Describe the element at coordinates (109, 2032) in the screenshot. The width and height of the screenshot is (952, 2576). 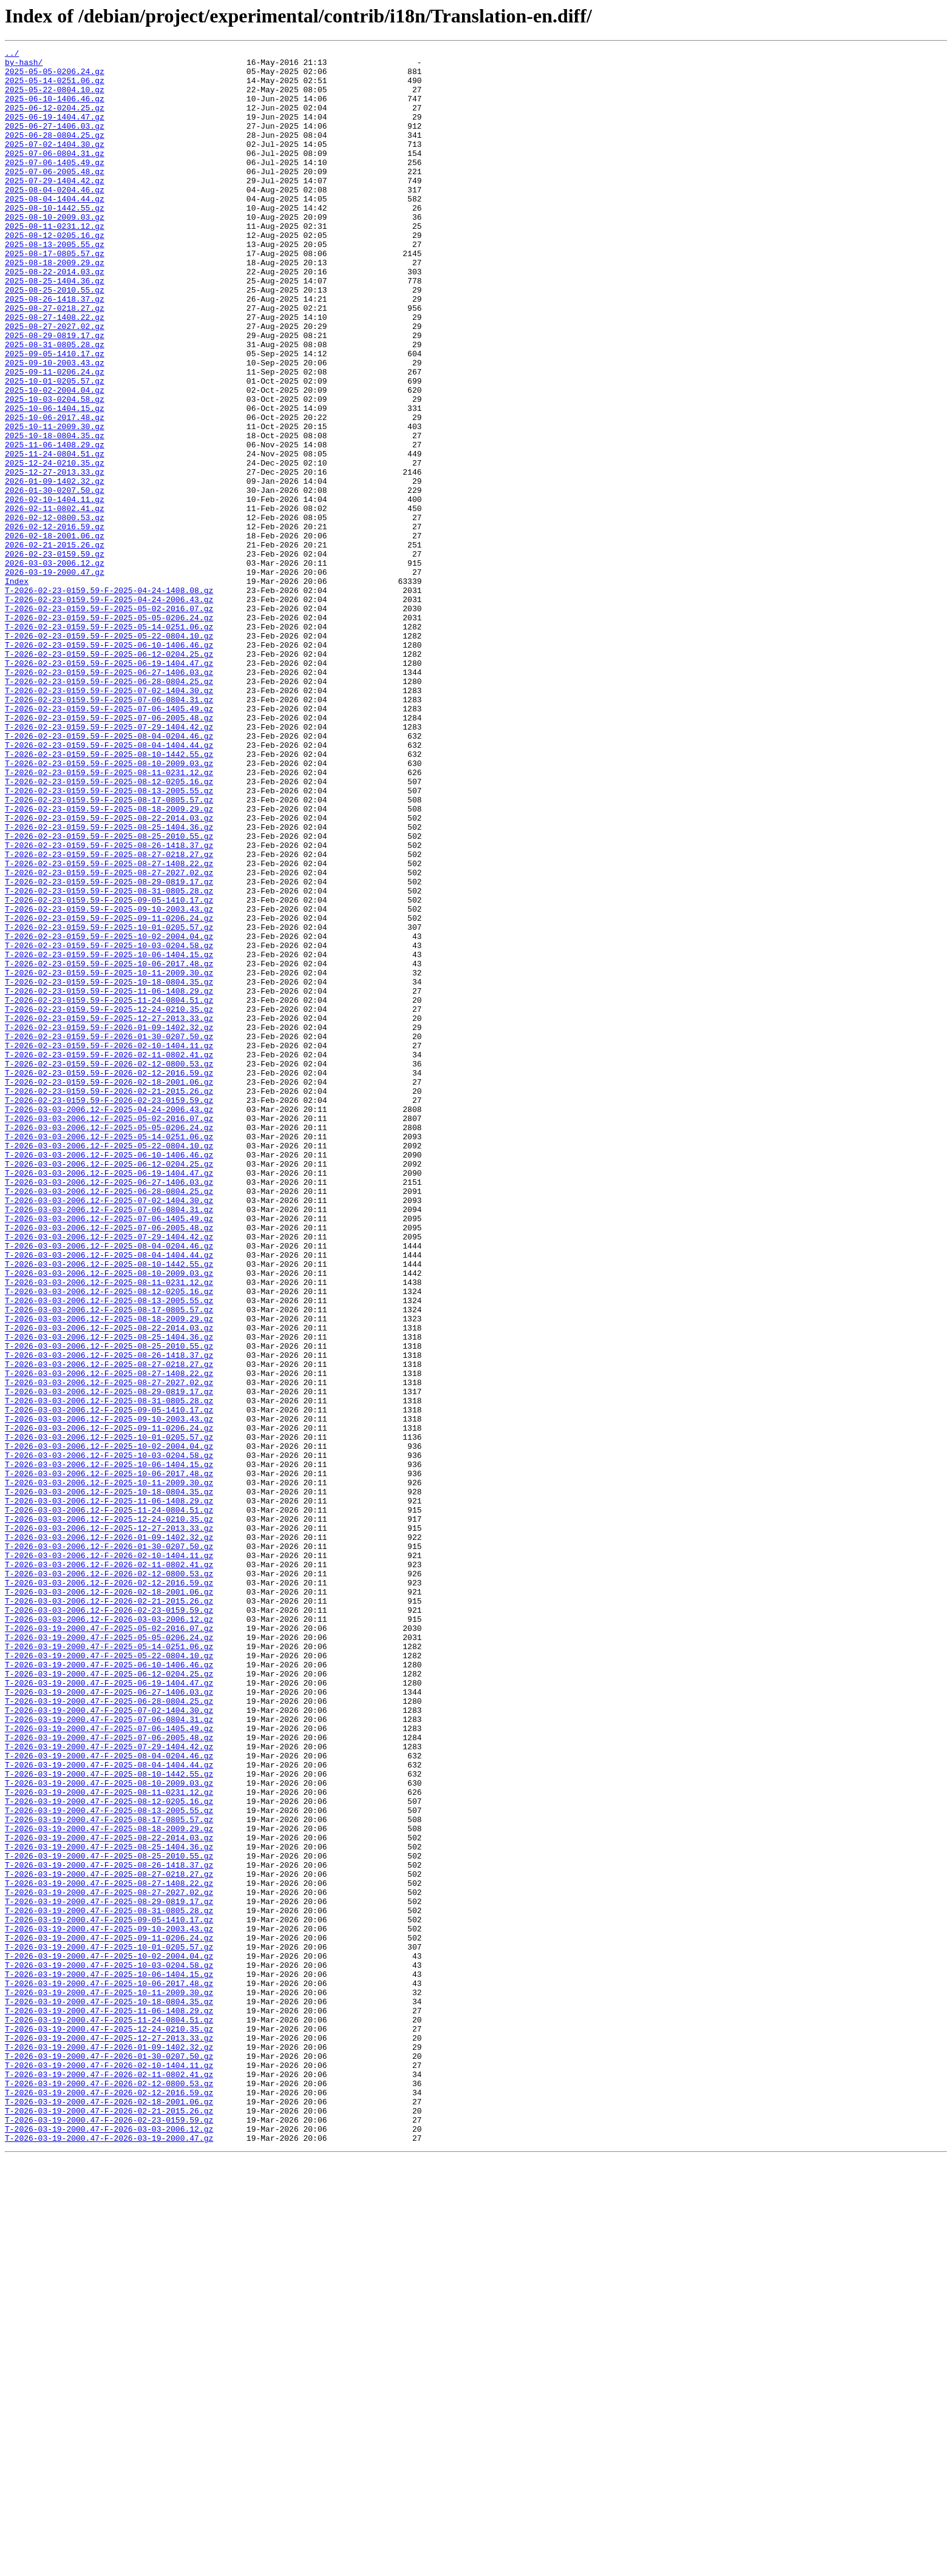
I see `T-2026-03-19-2000.47-F-2025-06-28-0804.25.gz` at that location.